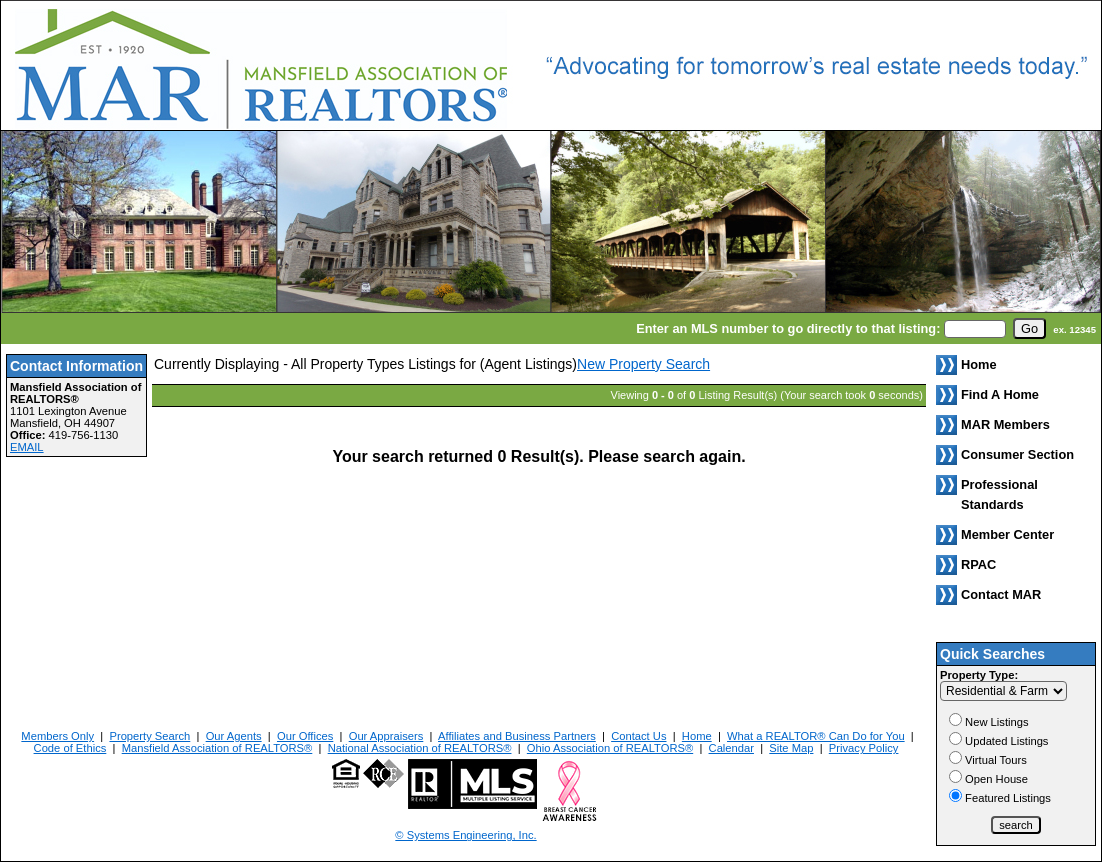 The image size is (1102, 862). What do you see at coordinates (305, 736) in the screenshot?
I see `Our Offices` at bounding box center [305, 736].